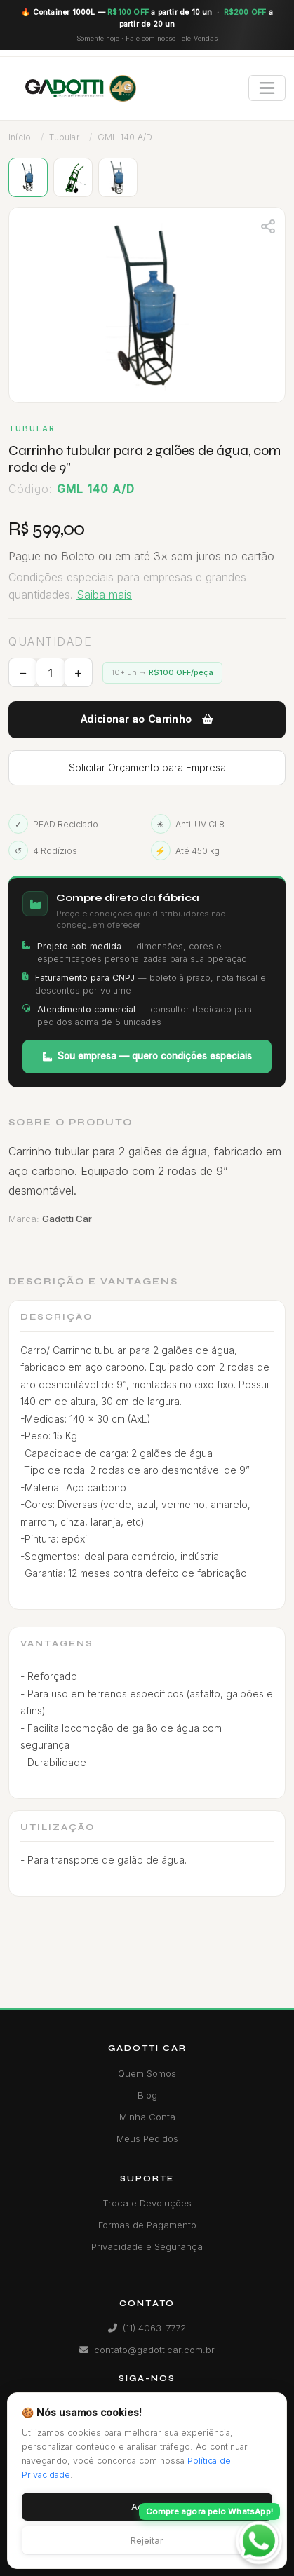 The width and height of the screenshot is (294, 2576). Describe the element at coordinates (104, 595) in the screenshot. I see `Saiba mais` at that location.